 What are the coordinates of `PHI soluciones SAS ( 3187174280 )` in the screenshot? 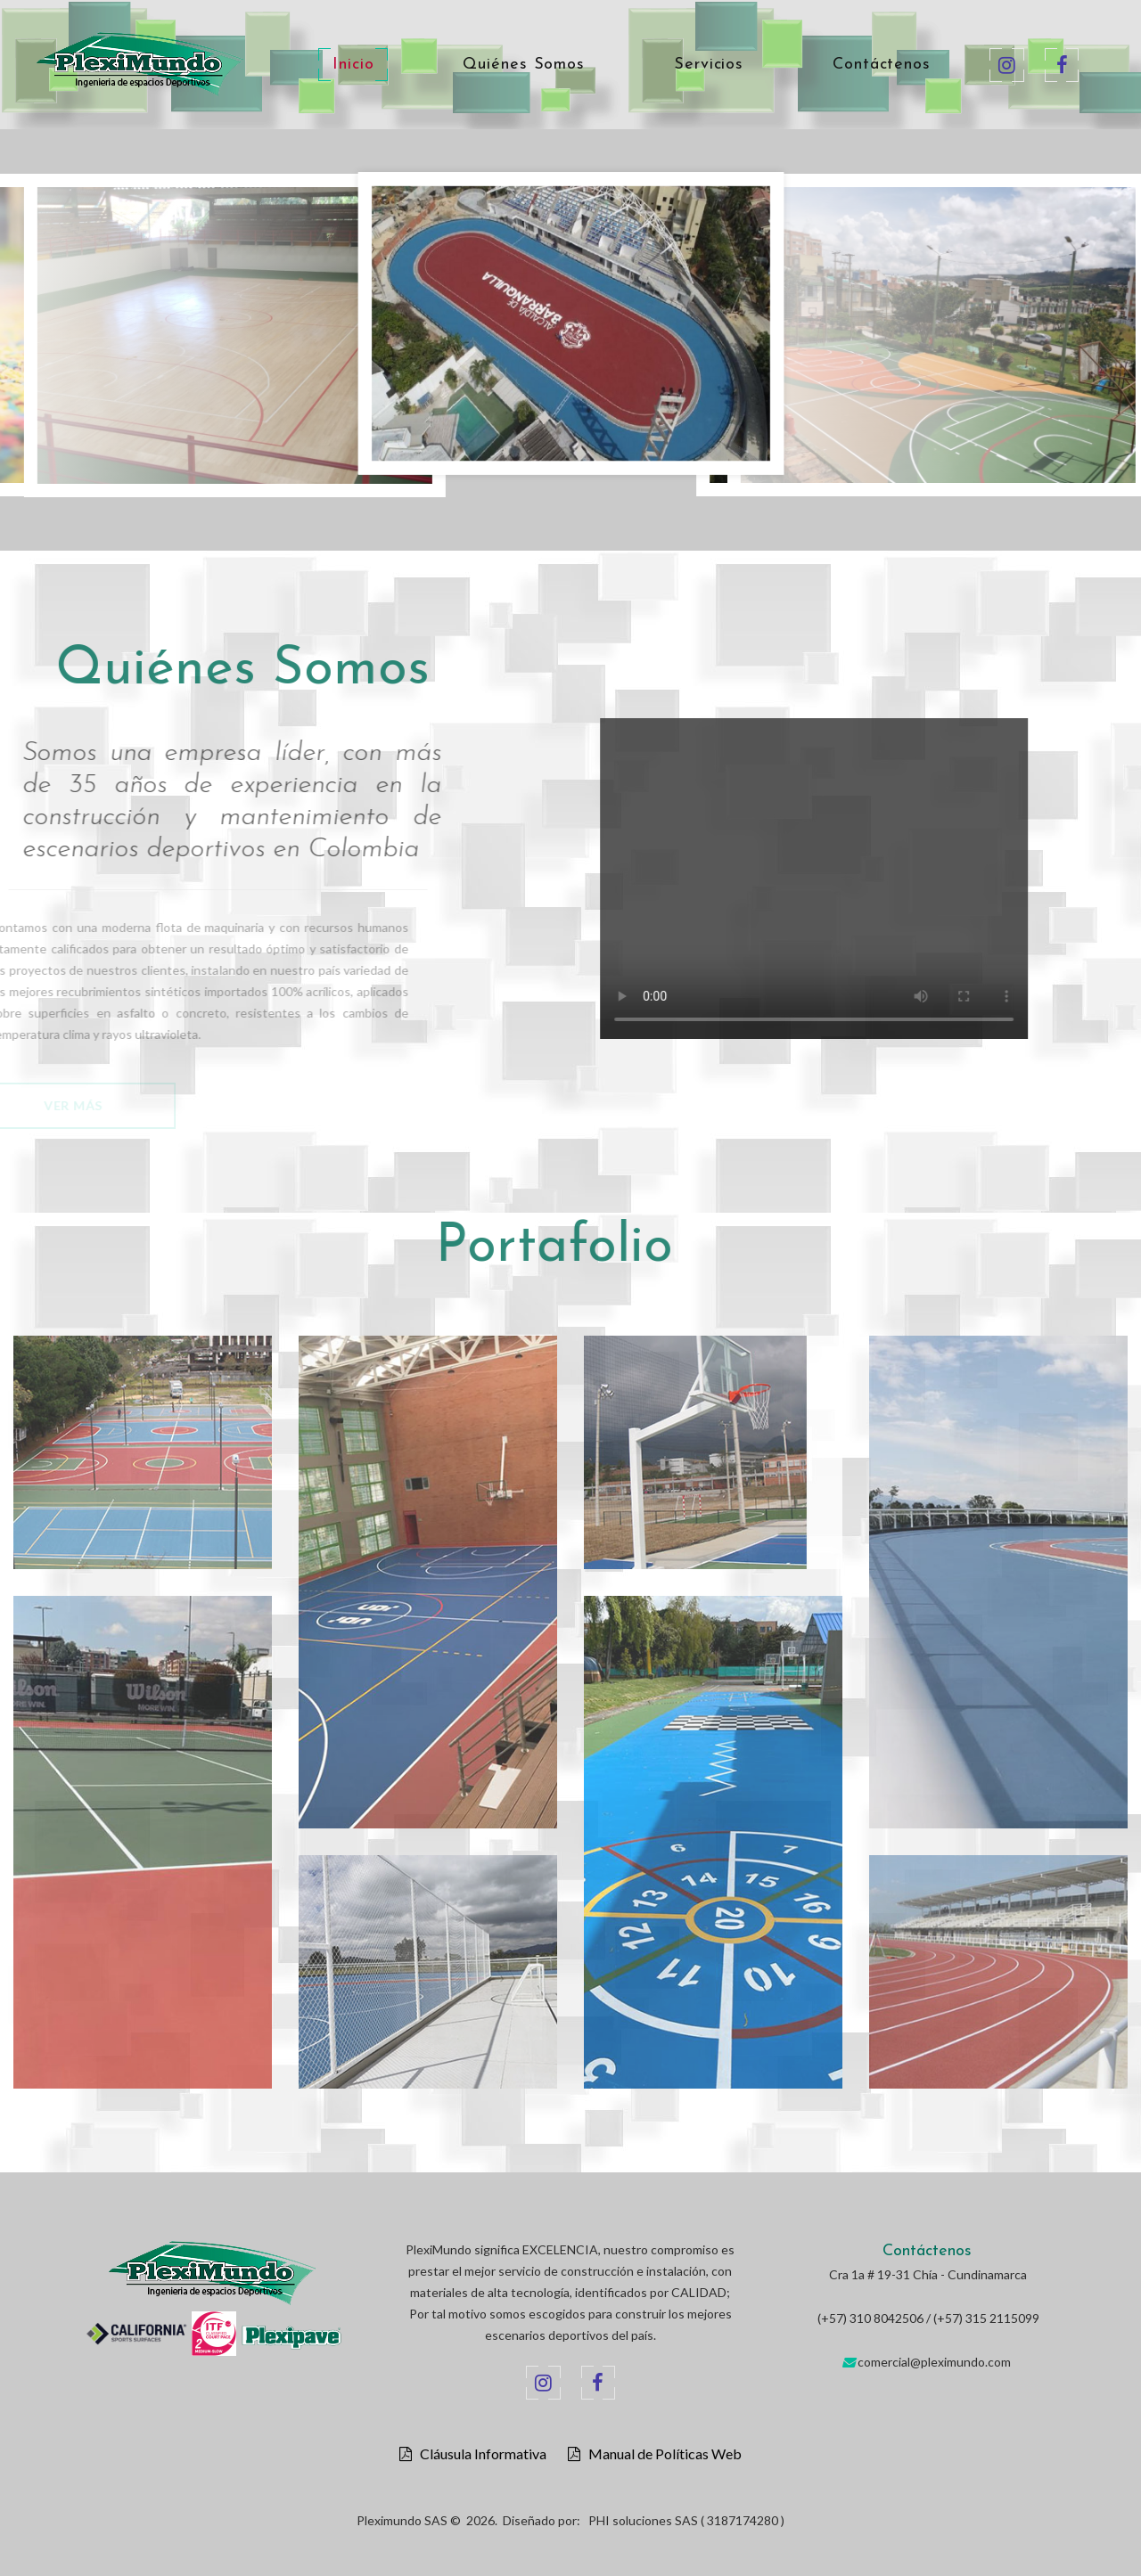 It's located at (686, 2520).